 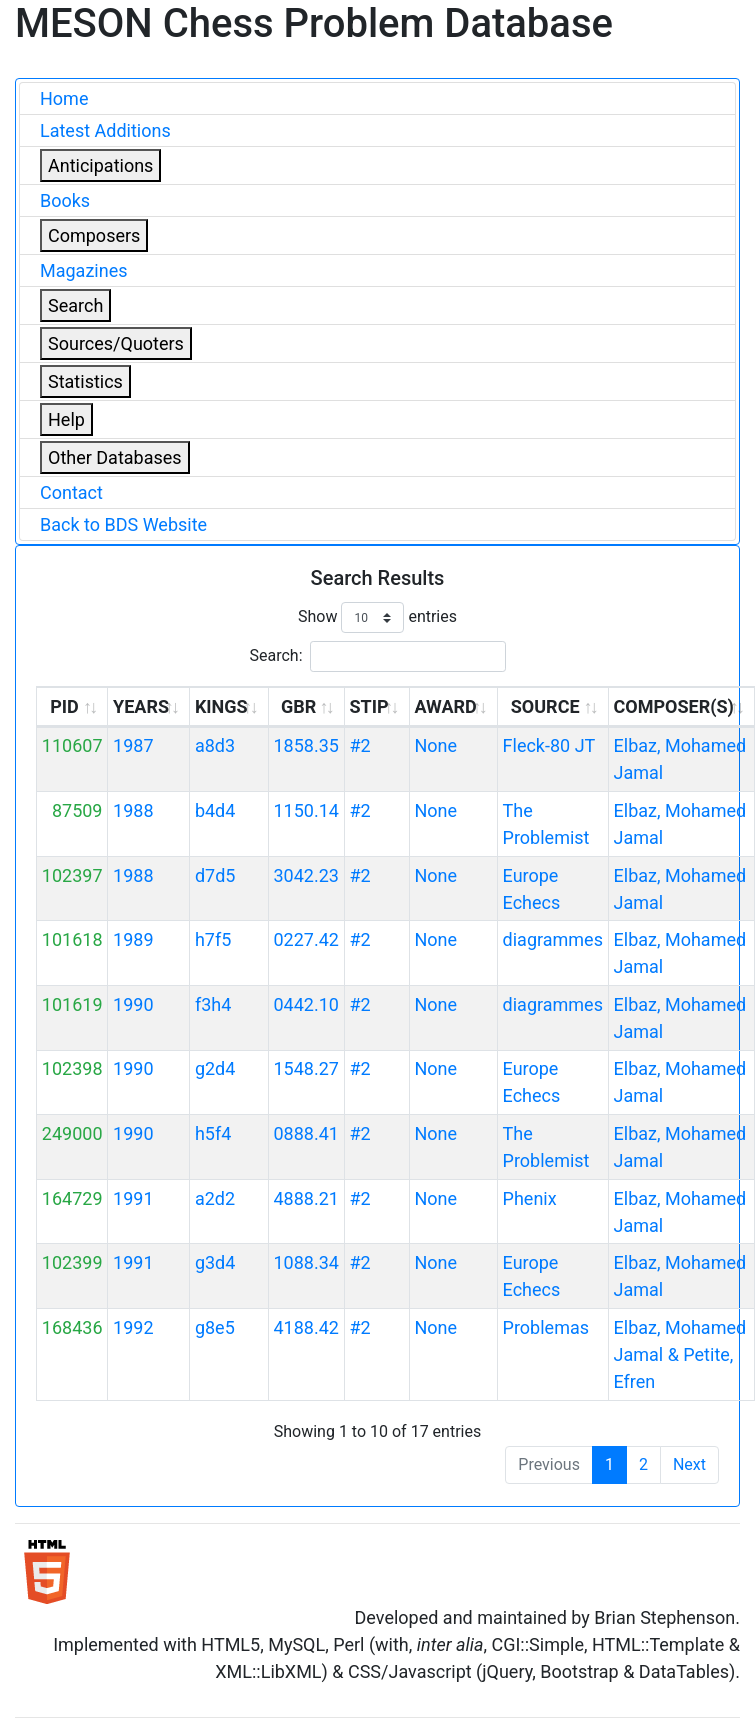 What do you see at coordinates (72, 1198) in the screenshot?
I see `164729` at bounding box center [72, 1198].